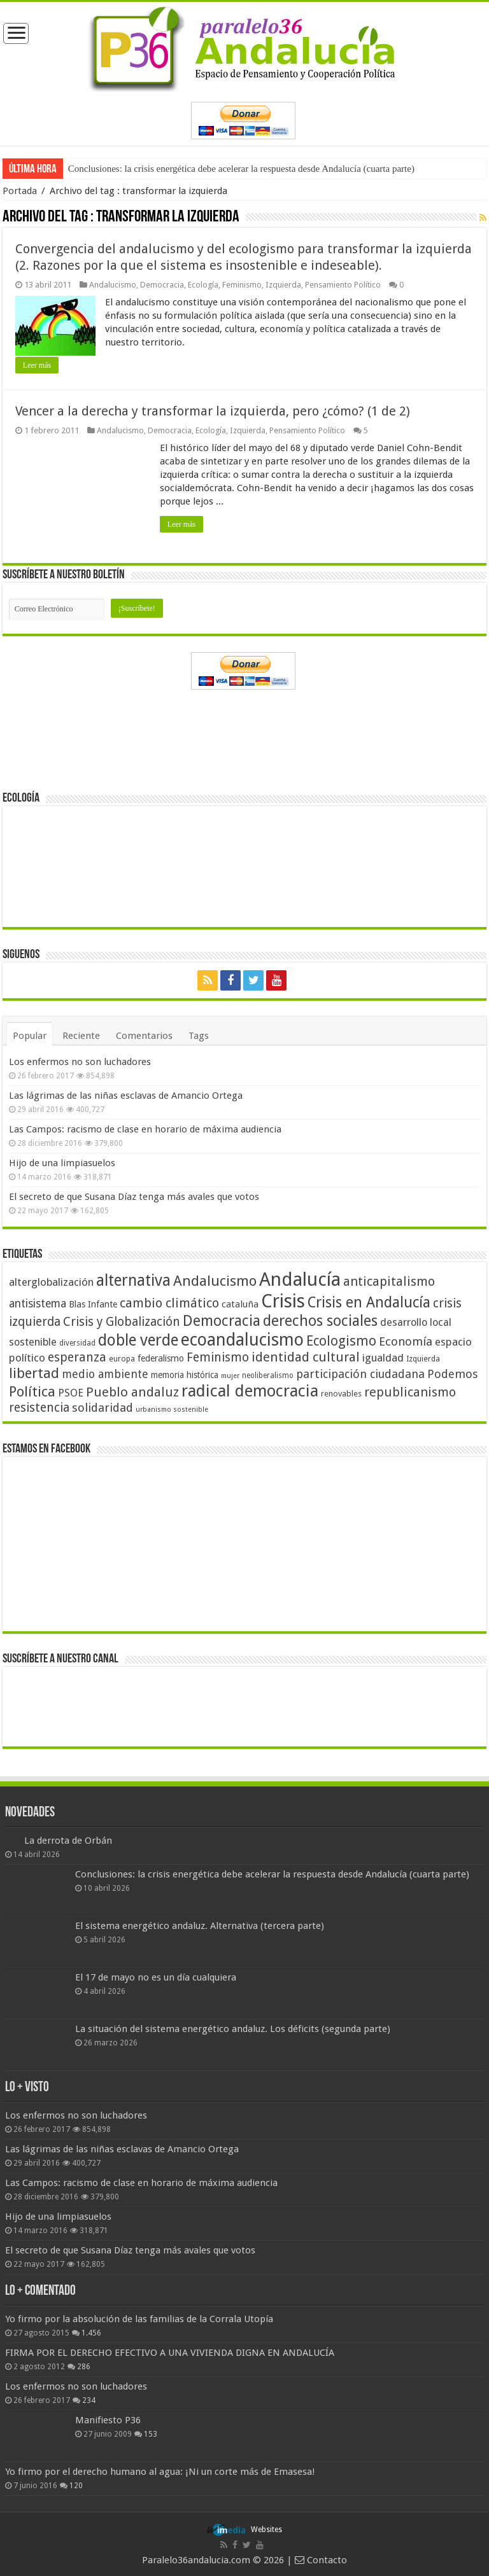 The height and width of the screenshot is (2576, 489). What do you see at coordinates (161, 1358) in the screenshot?
I see `federalismo [federalismo (49 elementos)]` at bounding box center [161, 1358].